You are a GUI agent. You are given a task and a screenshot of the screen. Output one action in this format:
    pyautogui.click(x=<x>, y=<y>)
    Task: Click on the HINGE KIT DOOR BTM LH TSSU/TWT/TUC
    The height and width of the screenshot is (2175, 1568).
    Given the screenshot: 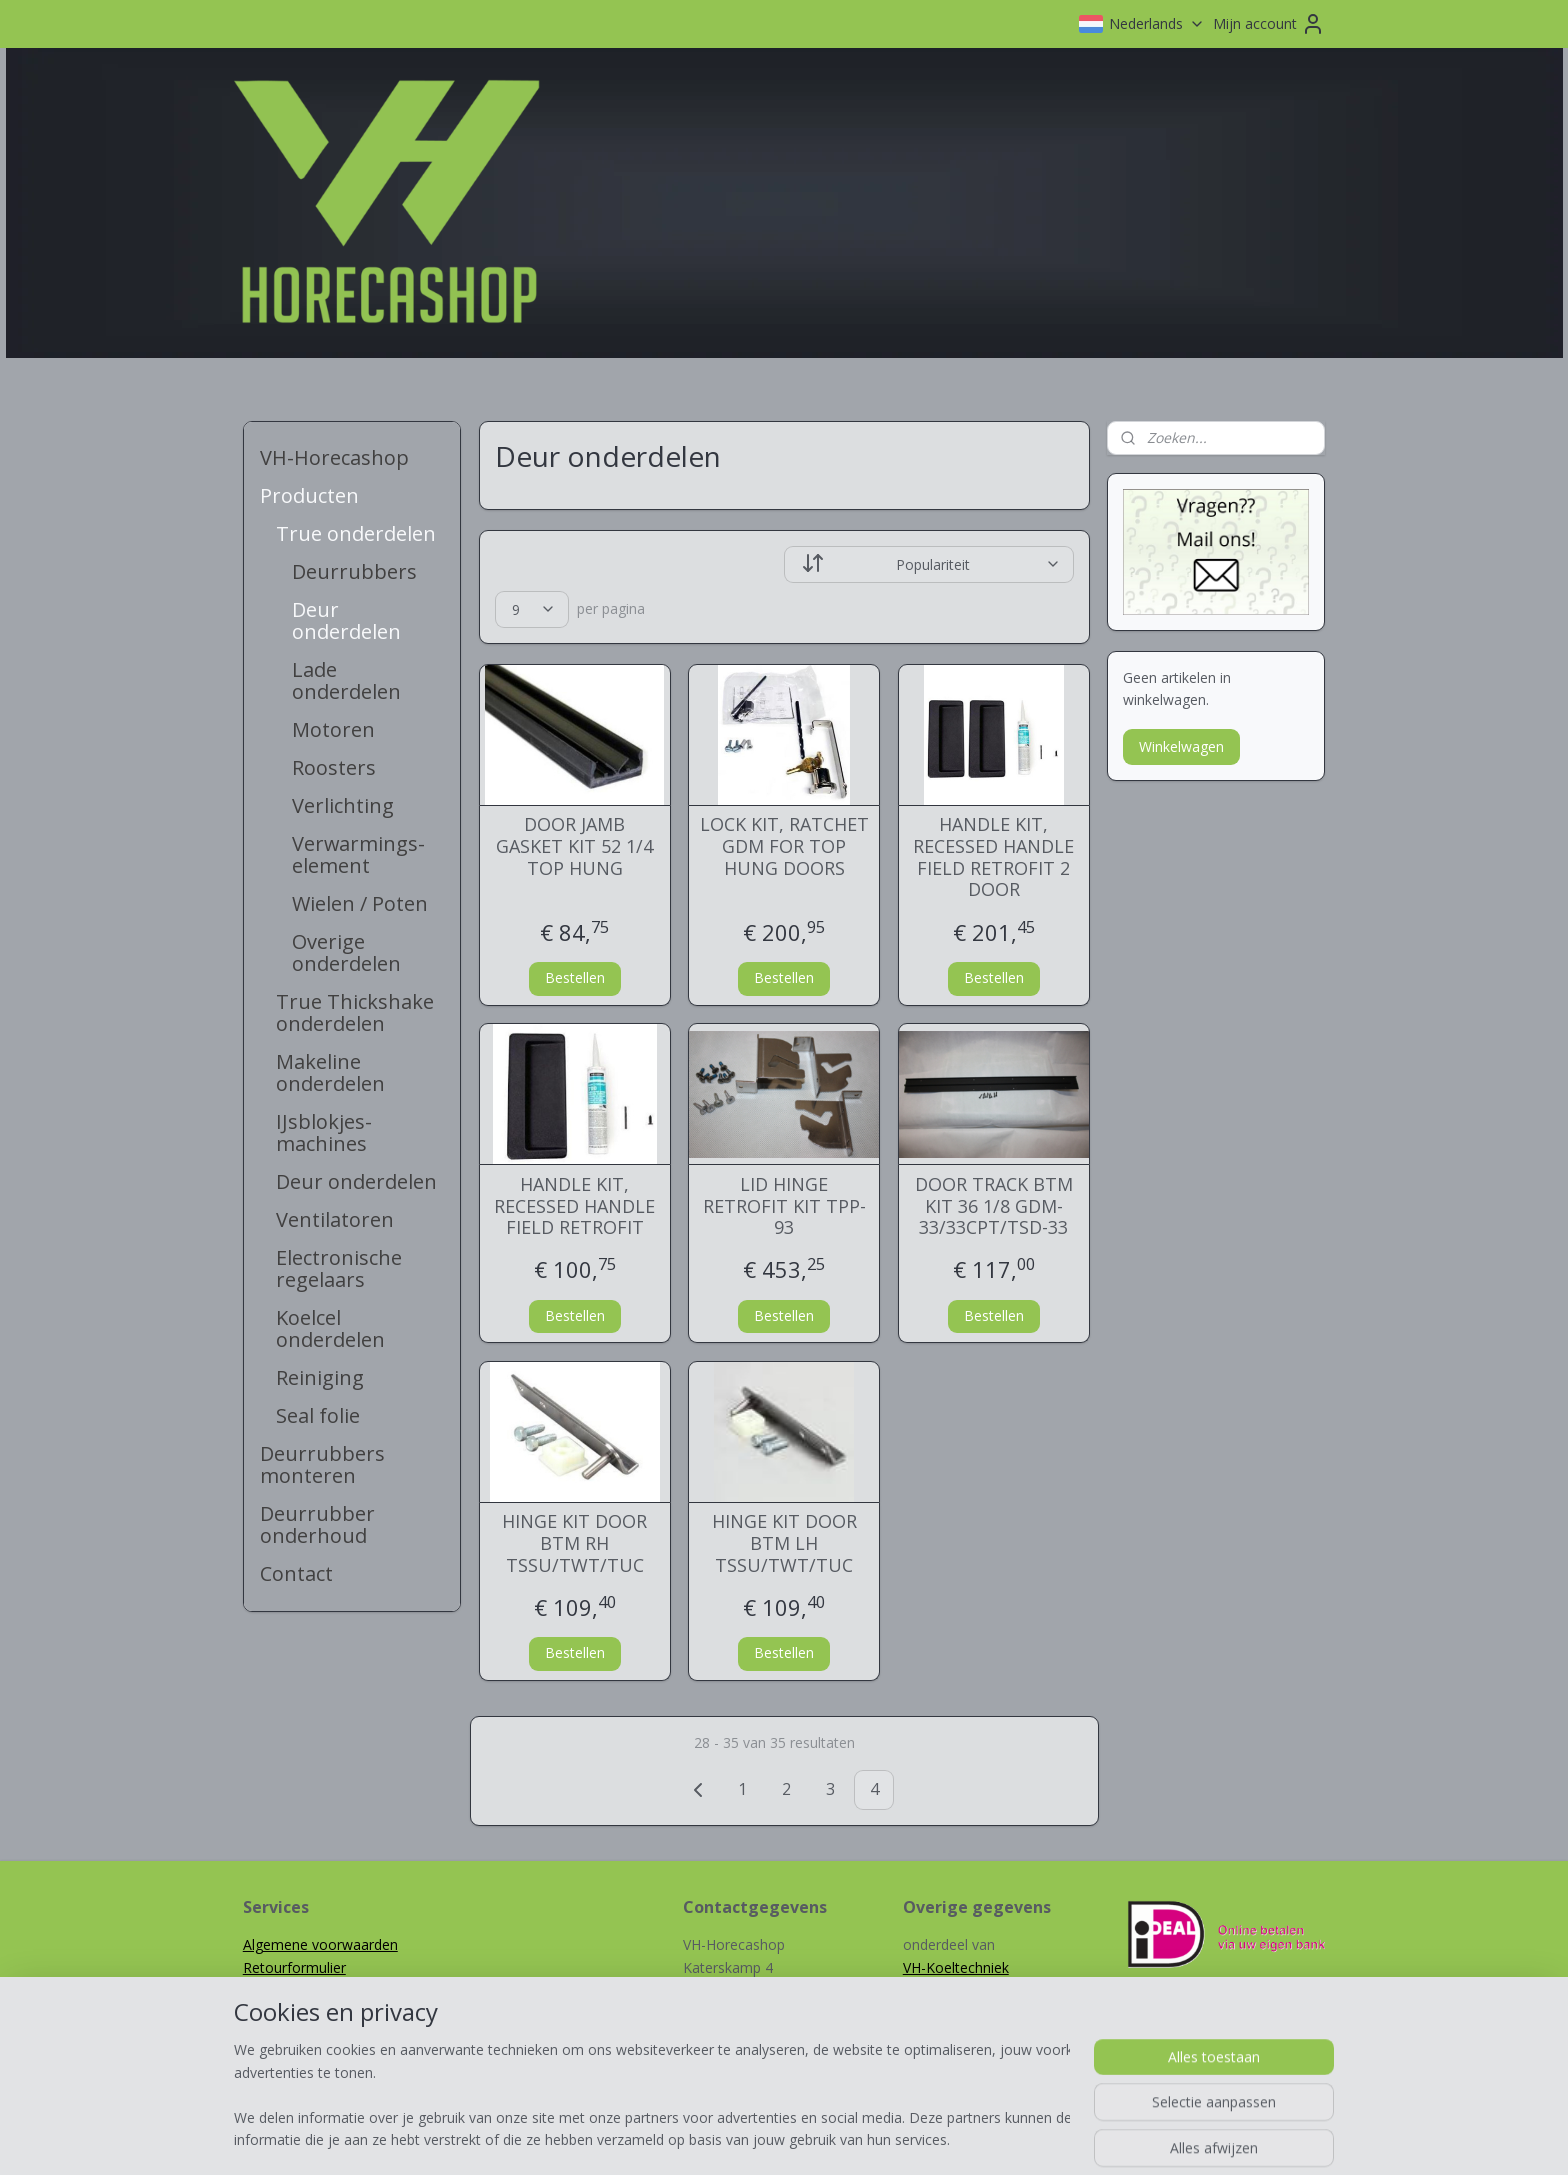 What is the action you would take?
    pyautogui.click(x=783, y=1543)
    